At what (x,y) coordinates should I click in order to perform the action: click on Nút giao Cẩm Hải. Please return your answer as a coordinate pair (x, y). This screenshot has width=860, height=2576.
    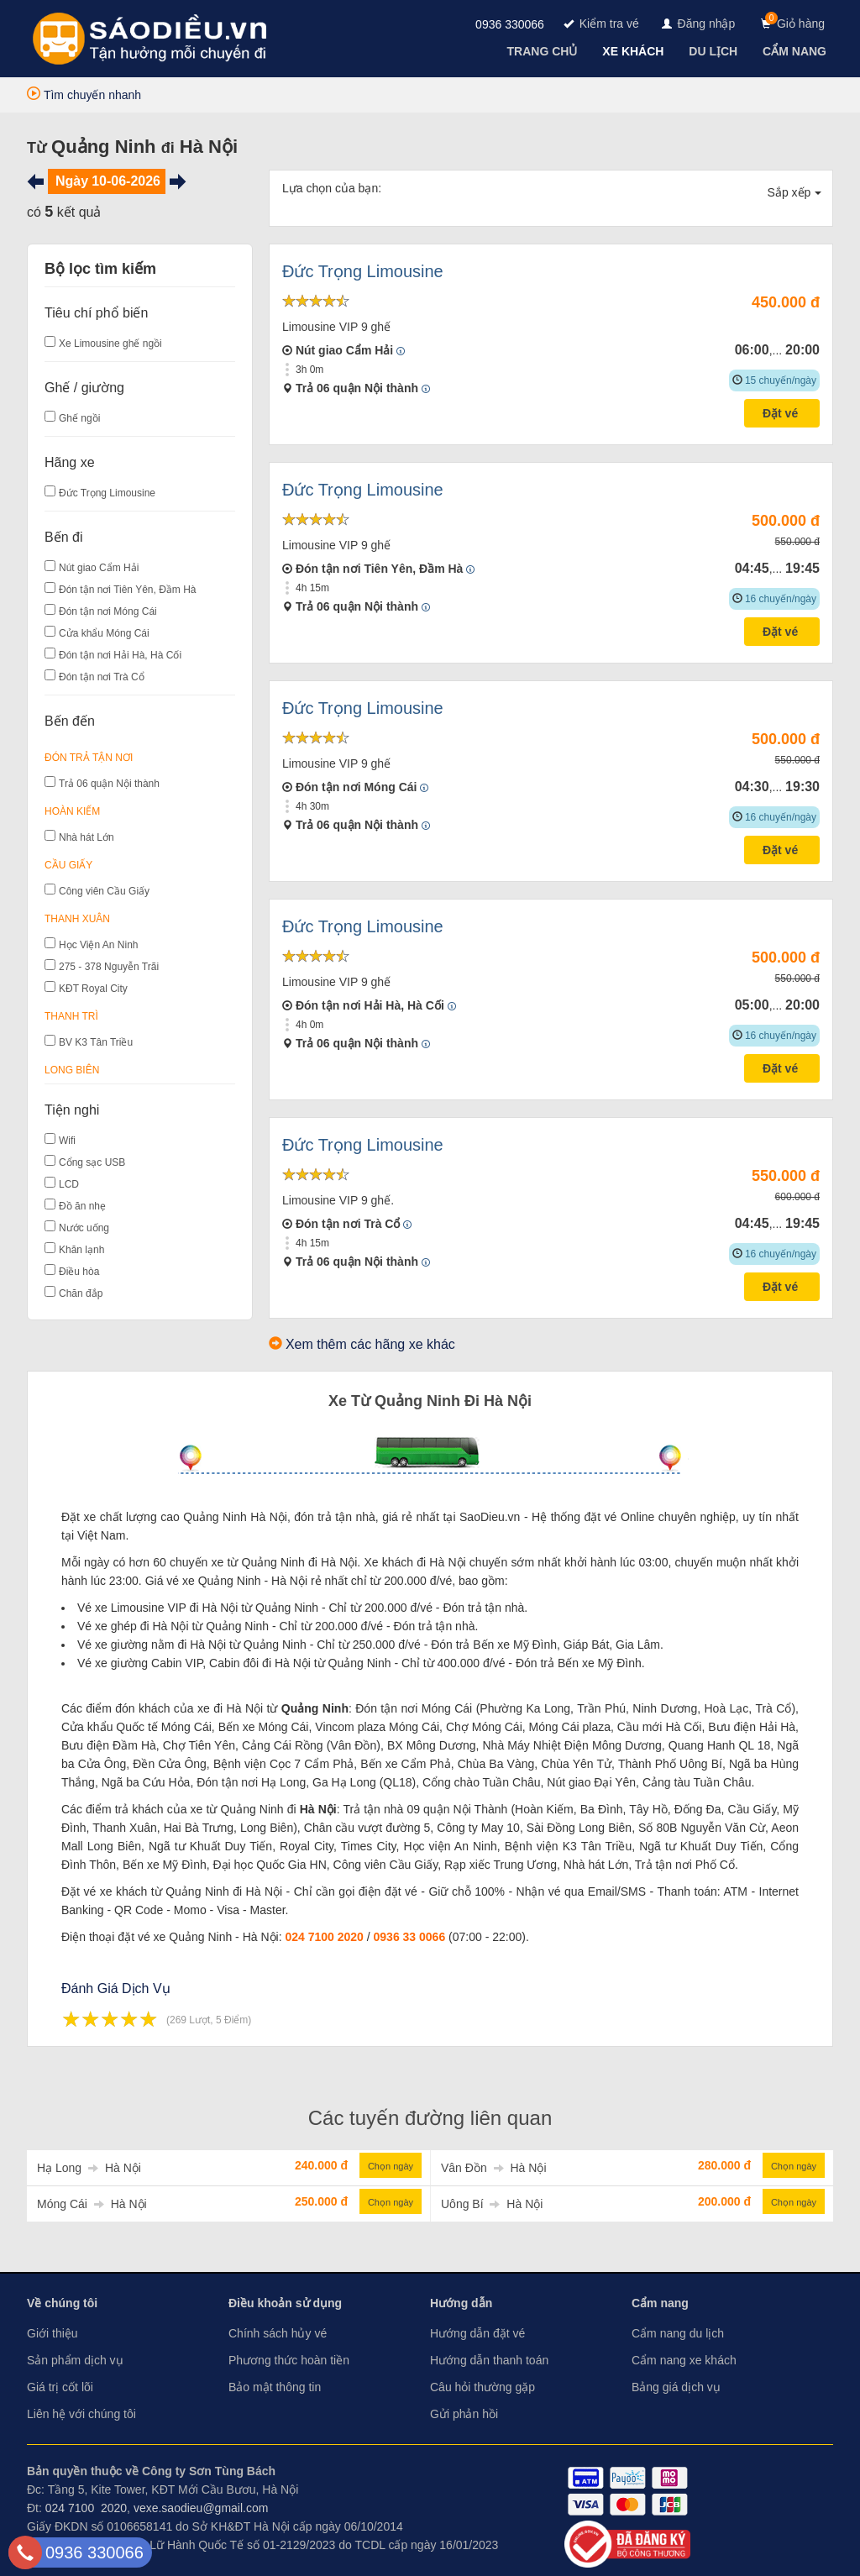
    Looking at the image, I should click on (99, 568).